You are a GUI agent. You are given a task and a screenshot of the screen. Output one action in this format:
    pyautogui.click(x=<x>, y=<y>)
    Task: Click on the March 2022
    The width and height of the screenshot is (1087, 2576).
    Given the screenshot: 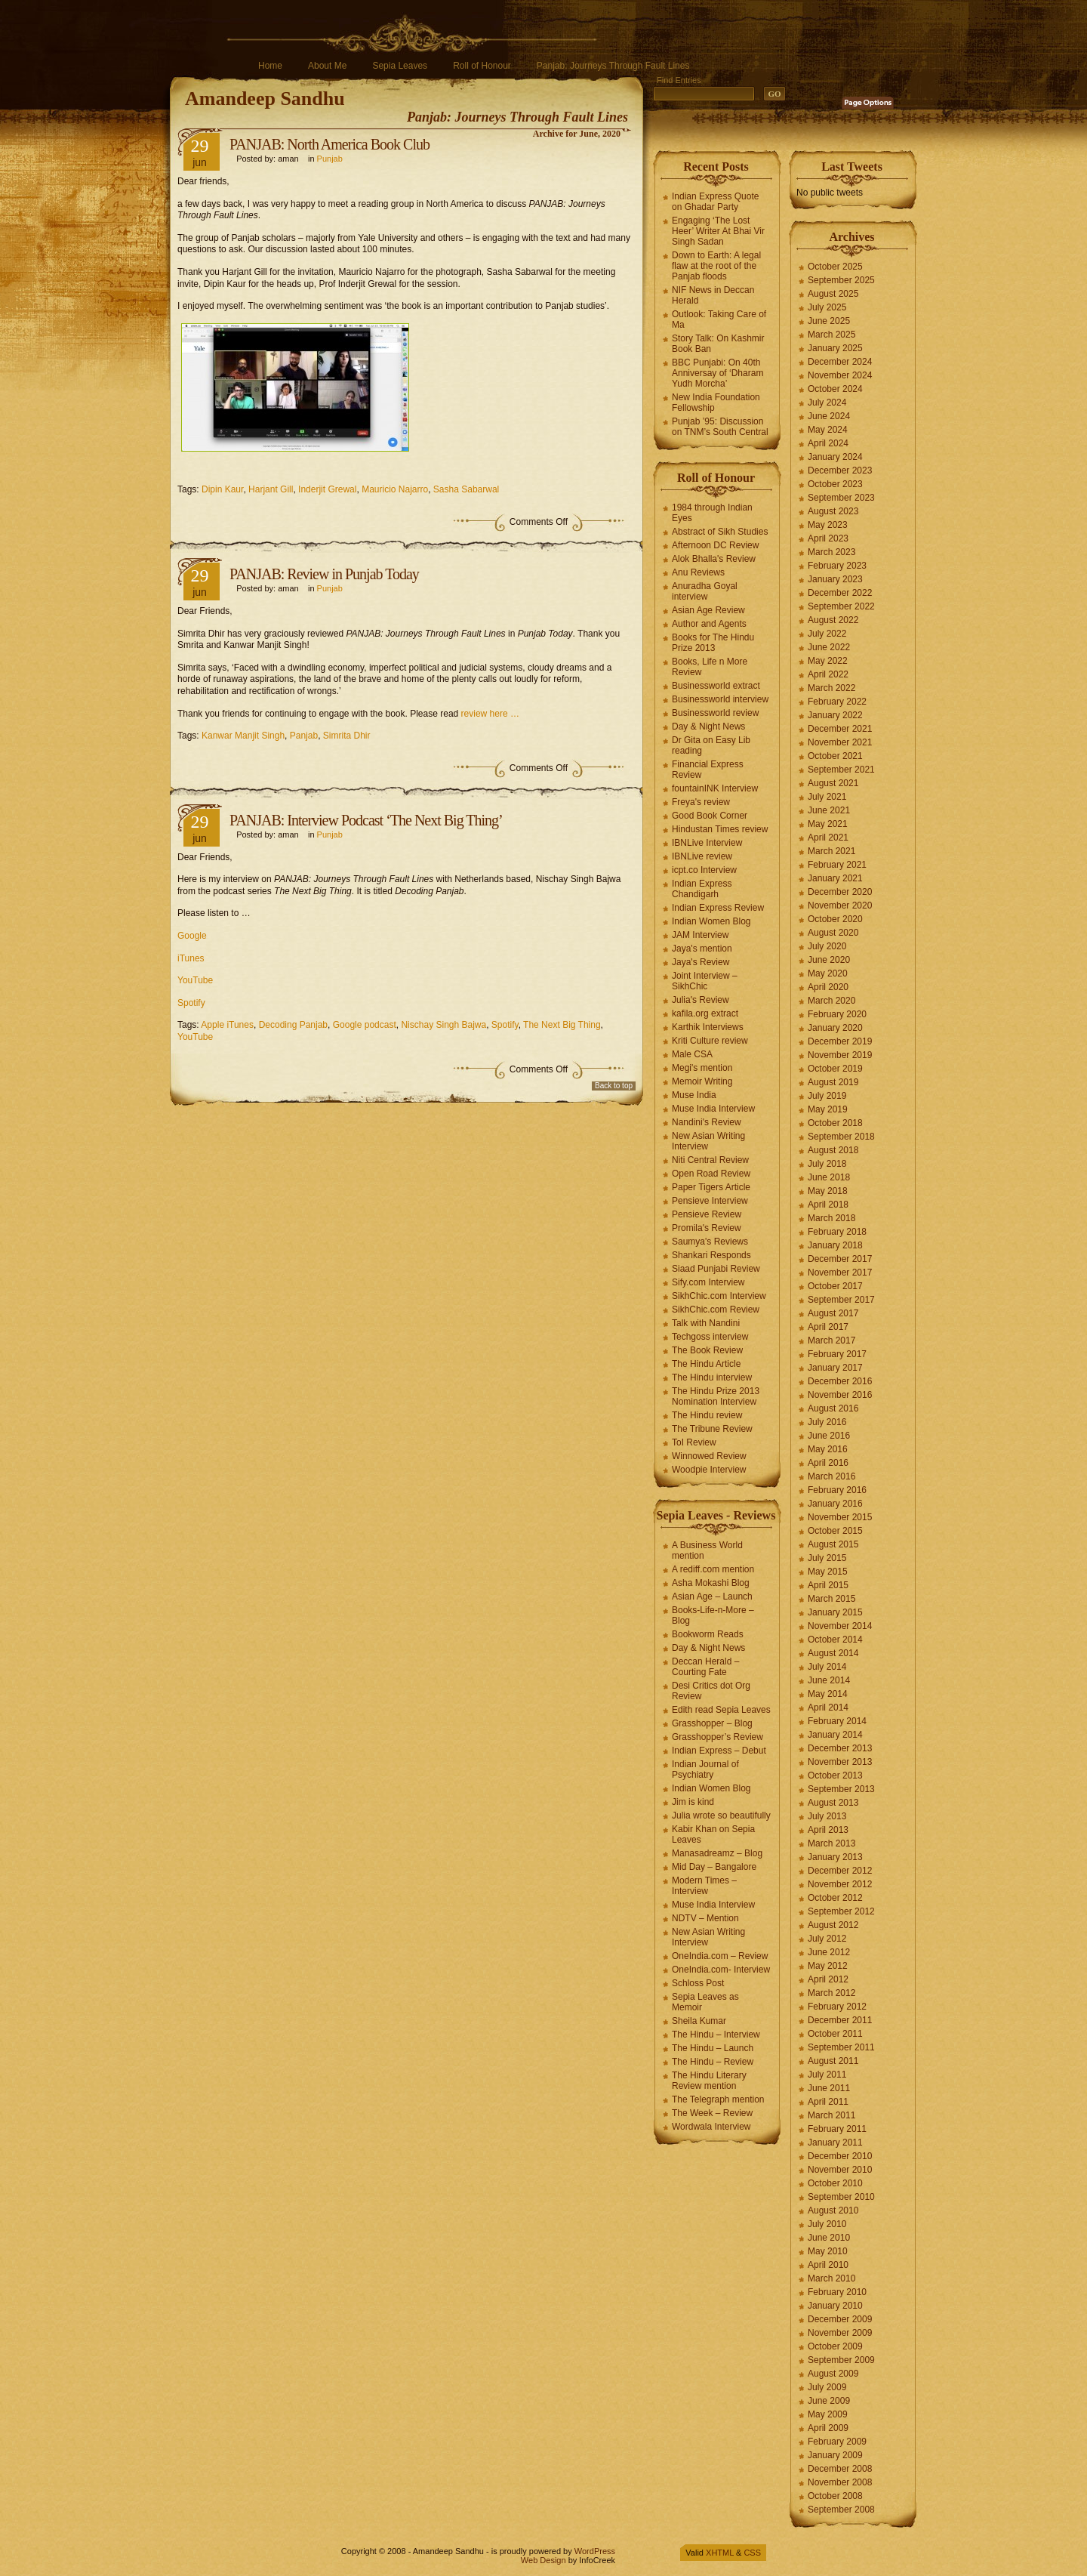 What is the action you would take?
    pyautogui.click(x=831, y=688)
    